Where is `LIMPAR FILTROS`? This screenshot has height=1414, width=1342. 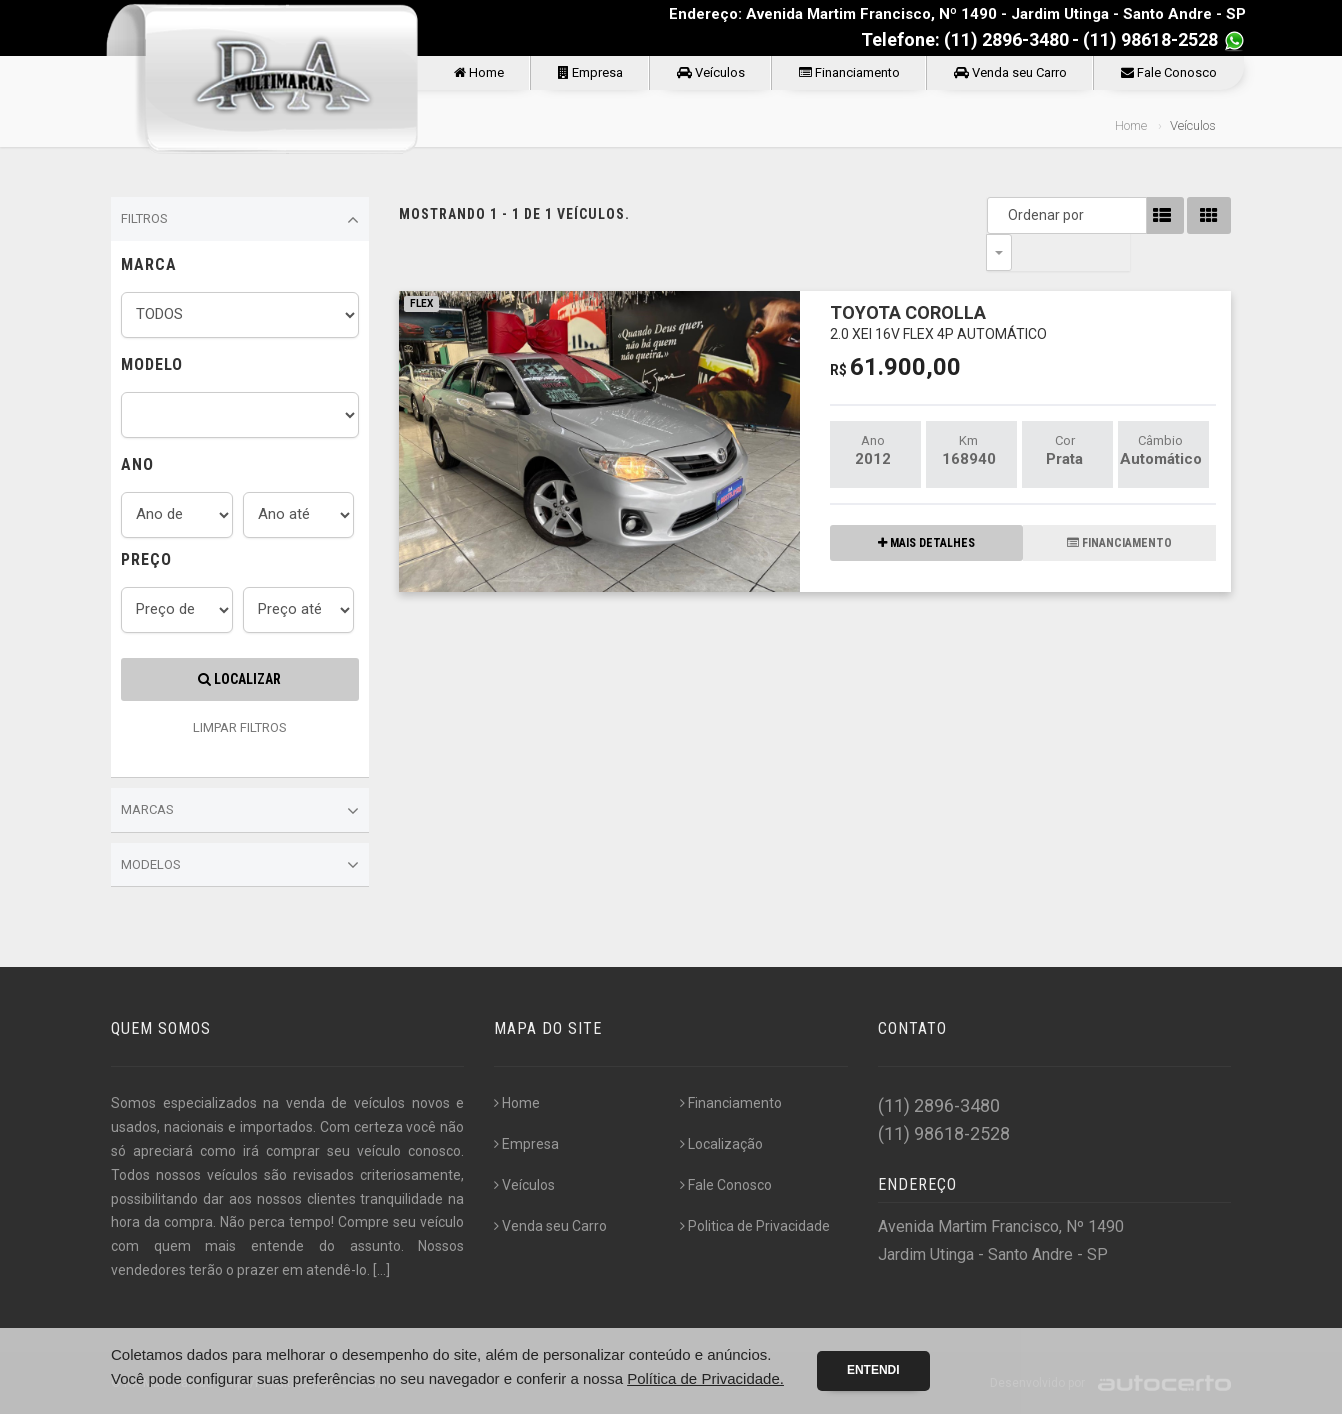
LIMPAR FILTROS is located at coordinates (240, 727).